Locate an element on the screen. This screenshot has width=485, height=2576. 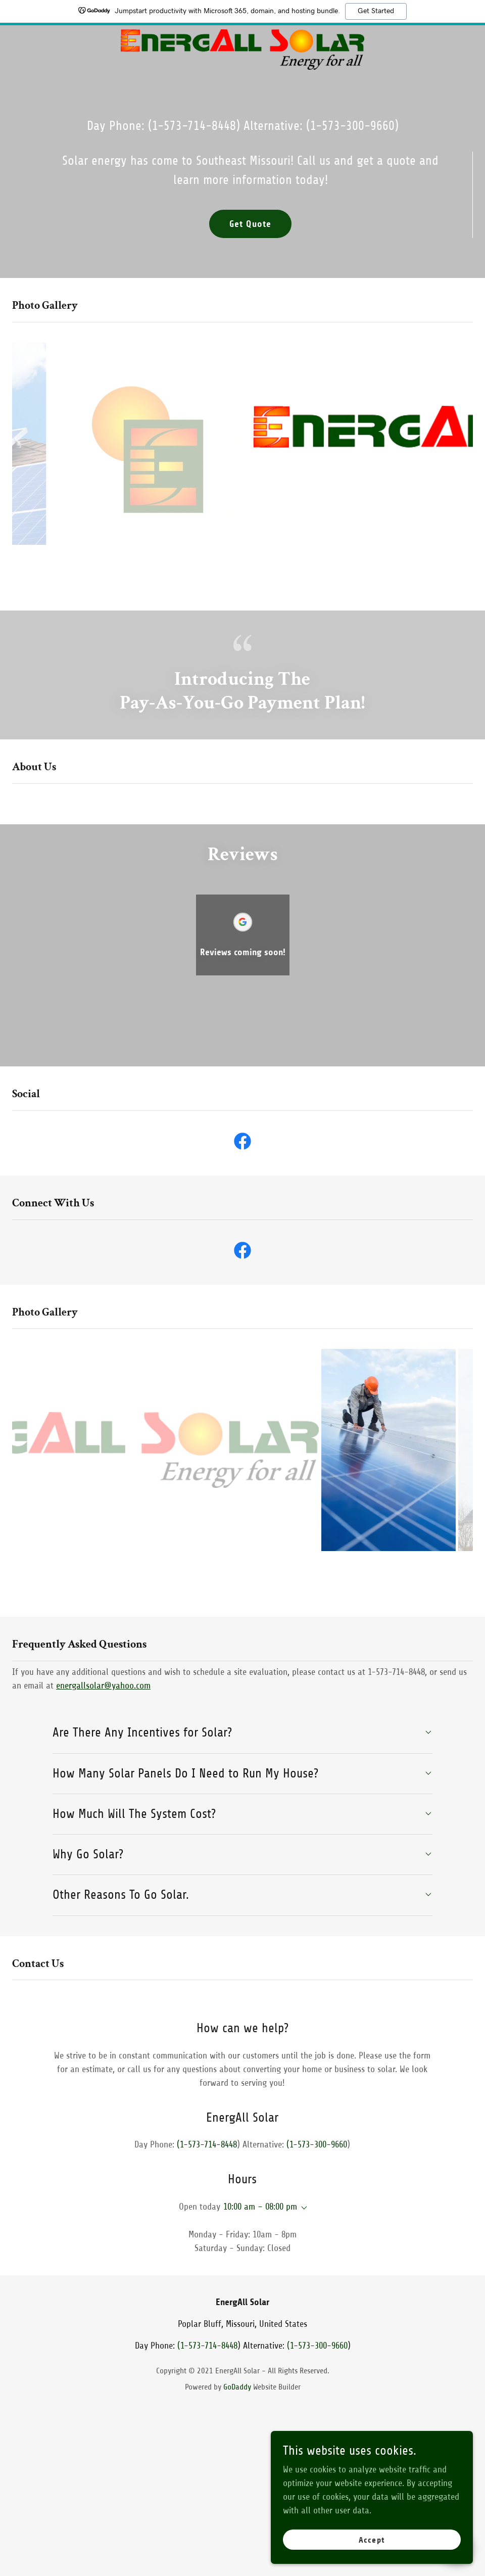
(1-573-714-8448 [link] is located at coordinates (192, 126).